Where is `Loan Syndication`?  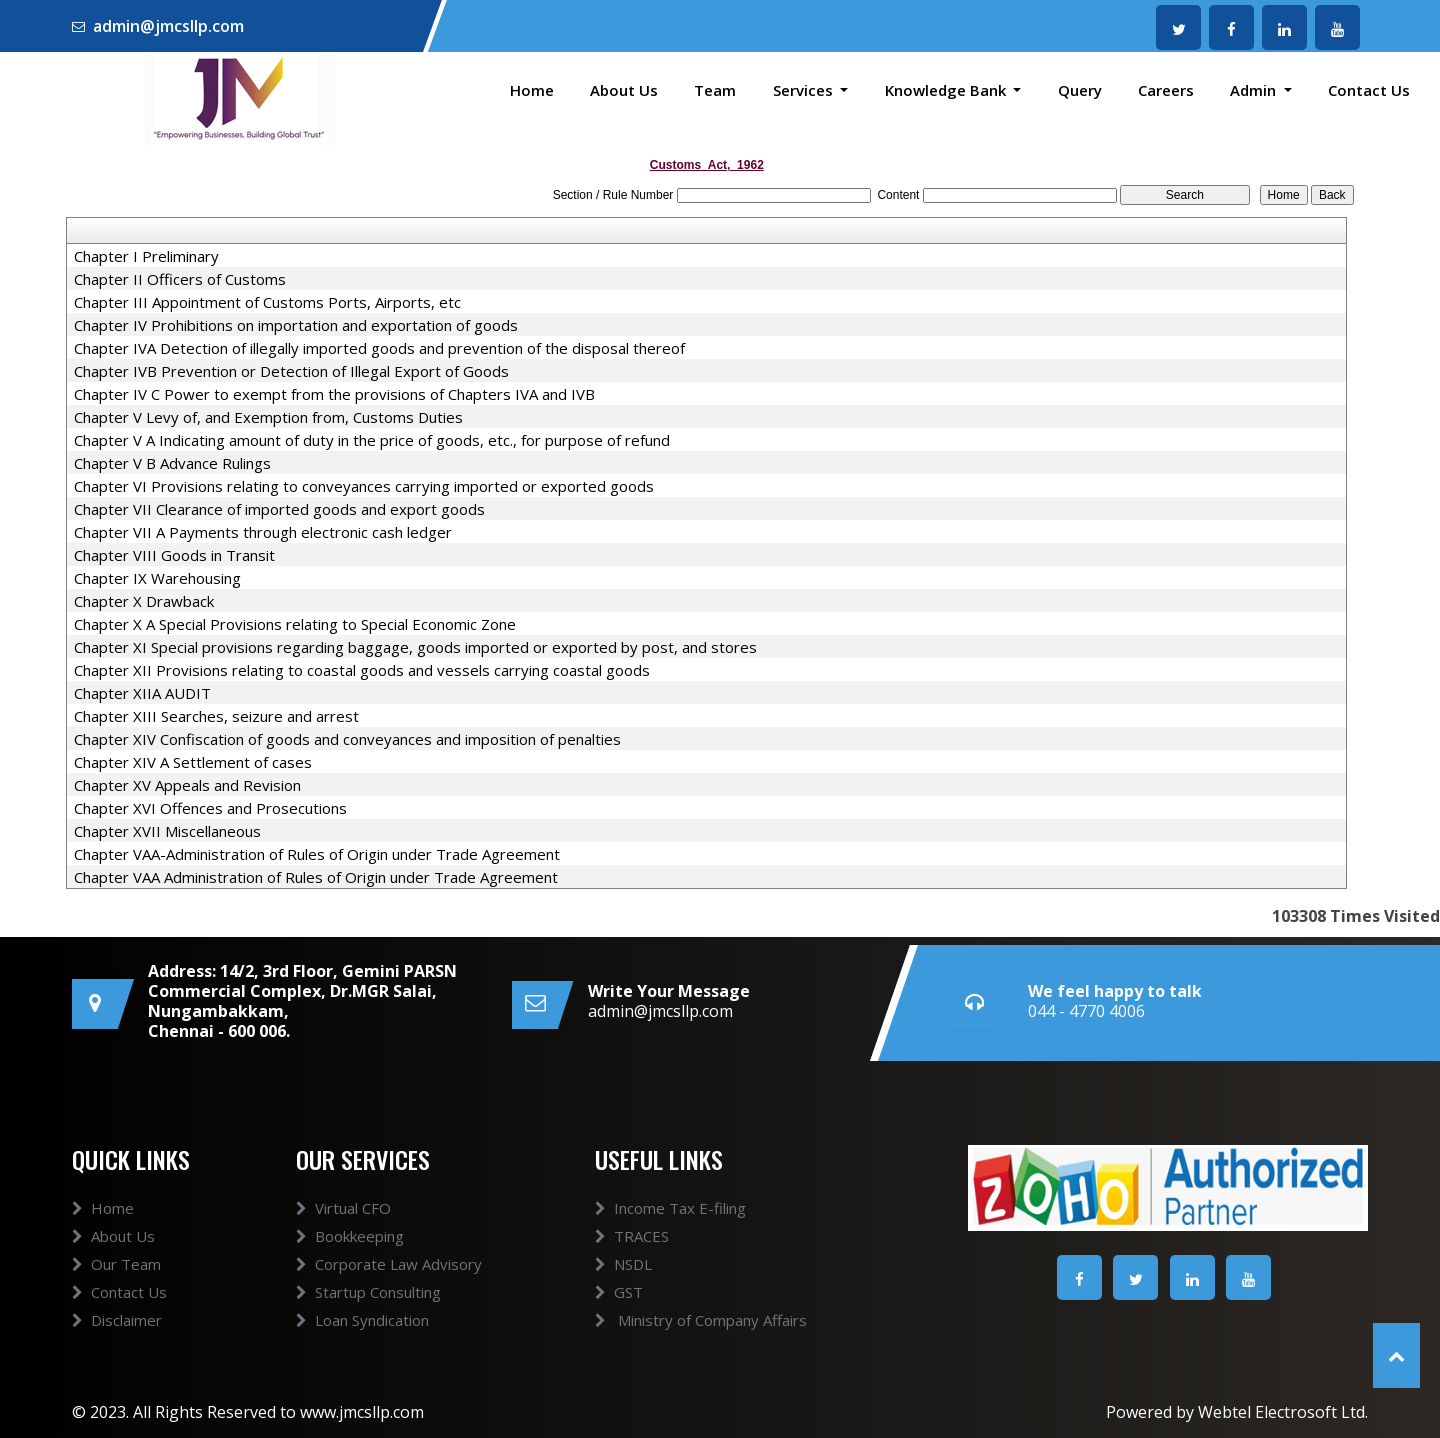
Loan Syndication is located at coordinates (362, 1320).